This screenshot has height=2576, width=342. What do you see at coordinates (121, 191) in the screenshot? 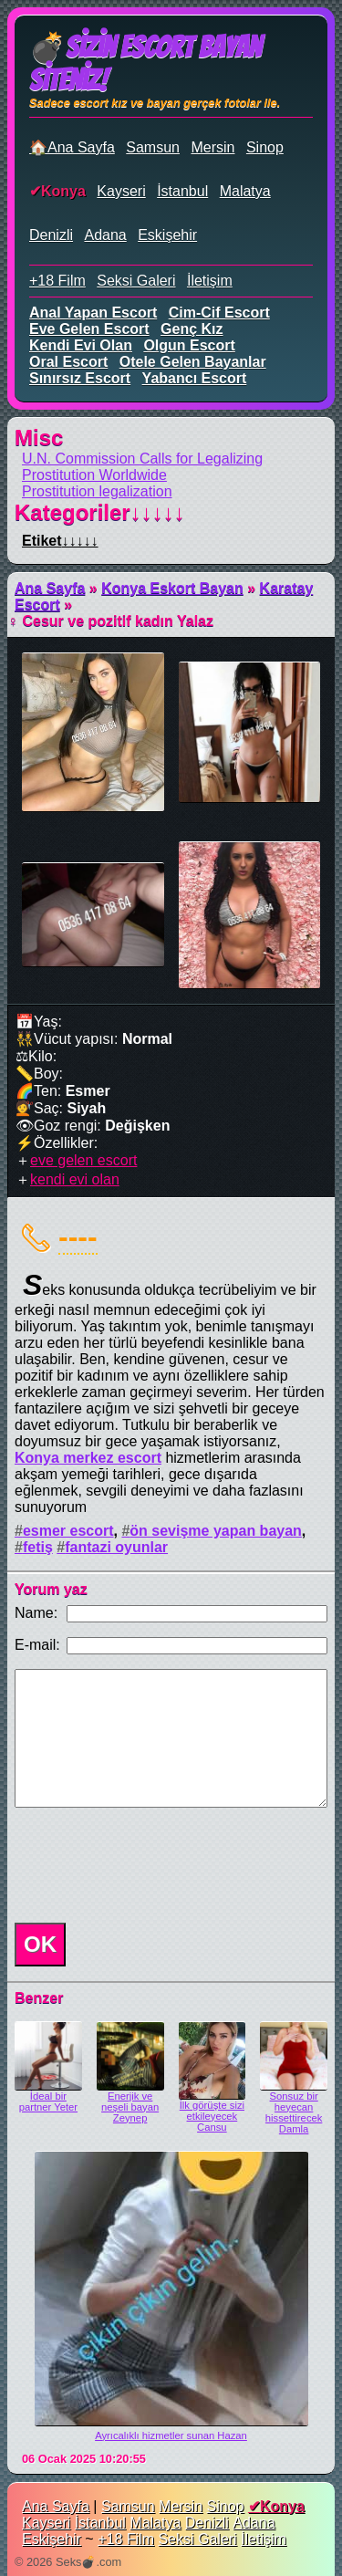
I see `Kayseri` at bounding box center [121, 191].